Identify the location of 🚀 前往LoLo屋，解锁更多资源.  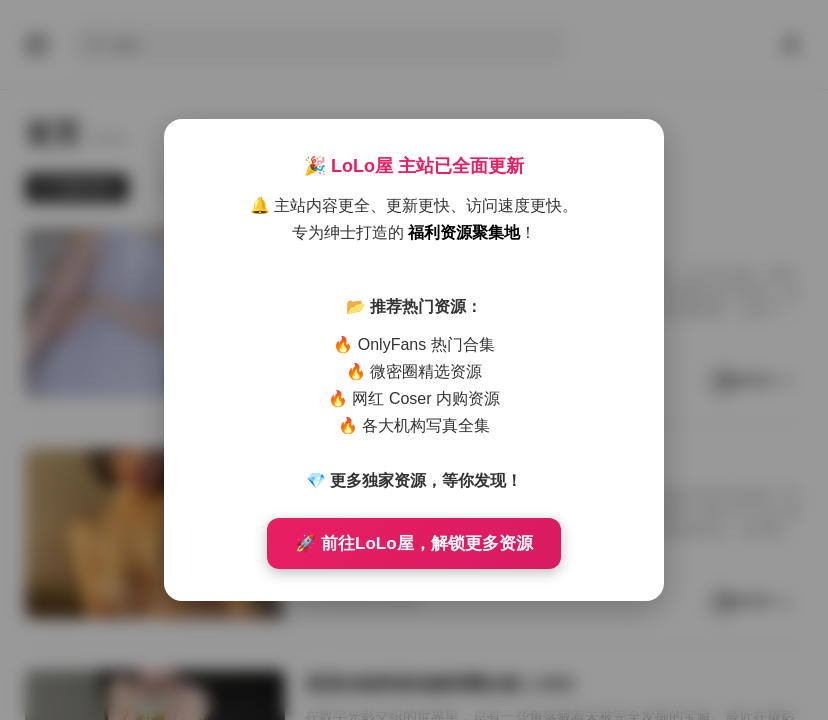
(413, 543).